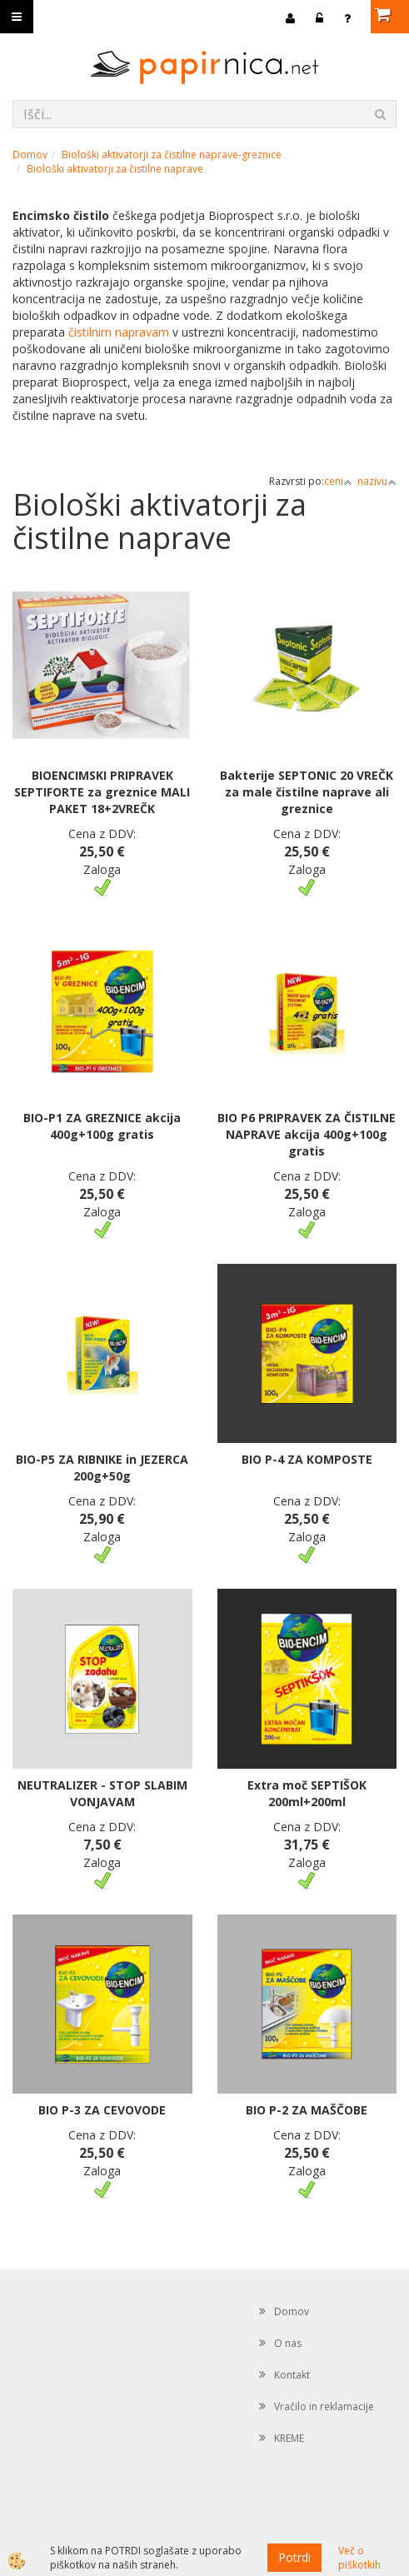 The width and height of the screenshot is (409, 2576). Describe the element at coordinates (288, 2343) in the screenshot. I see `O nas` at that location.